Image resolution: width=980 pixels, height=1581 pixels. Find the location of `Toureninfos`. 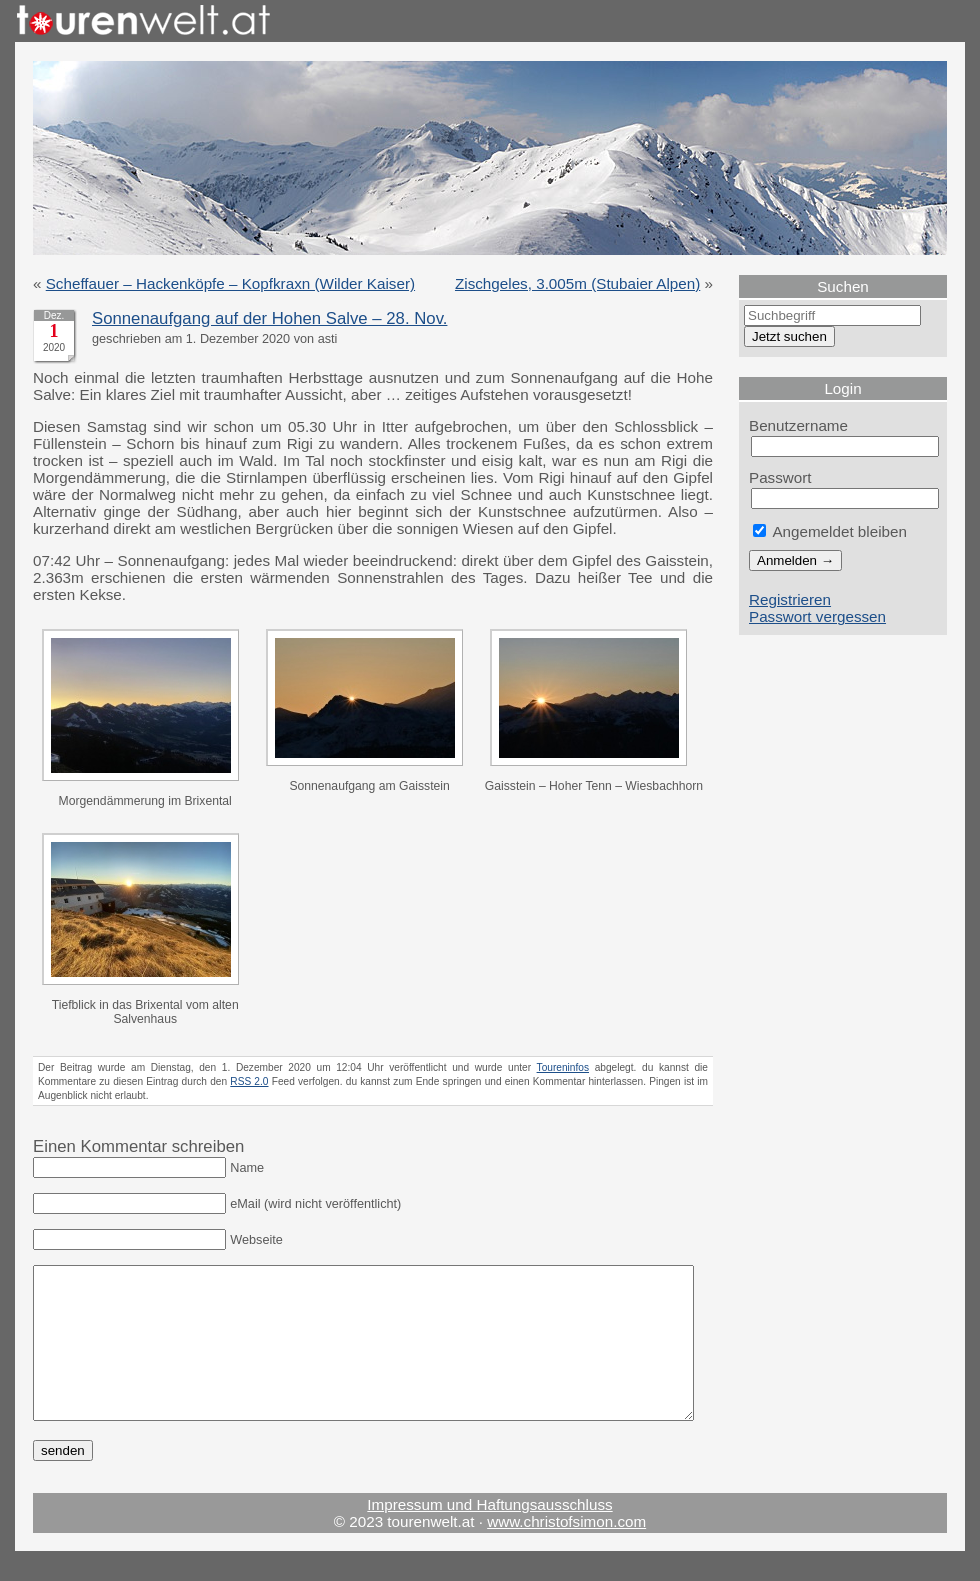

Toureninfos is located at coordinates (563, 1067).